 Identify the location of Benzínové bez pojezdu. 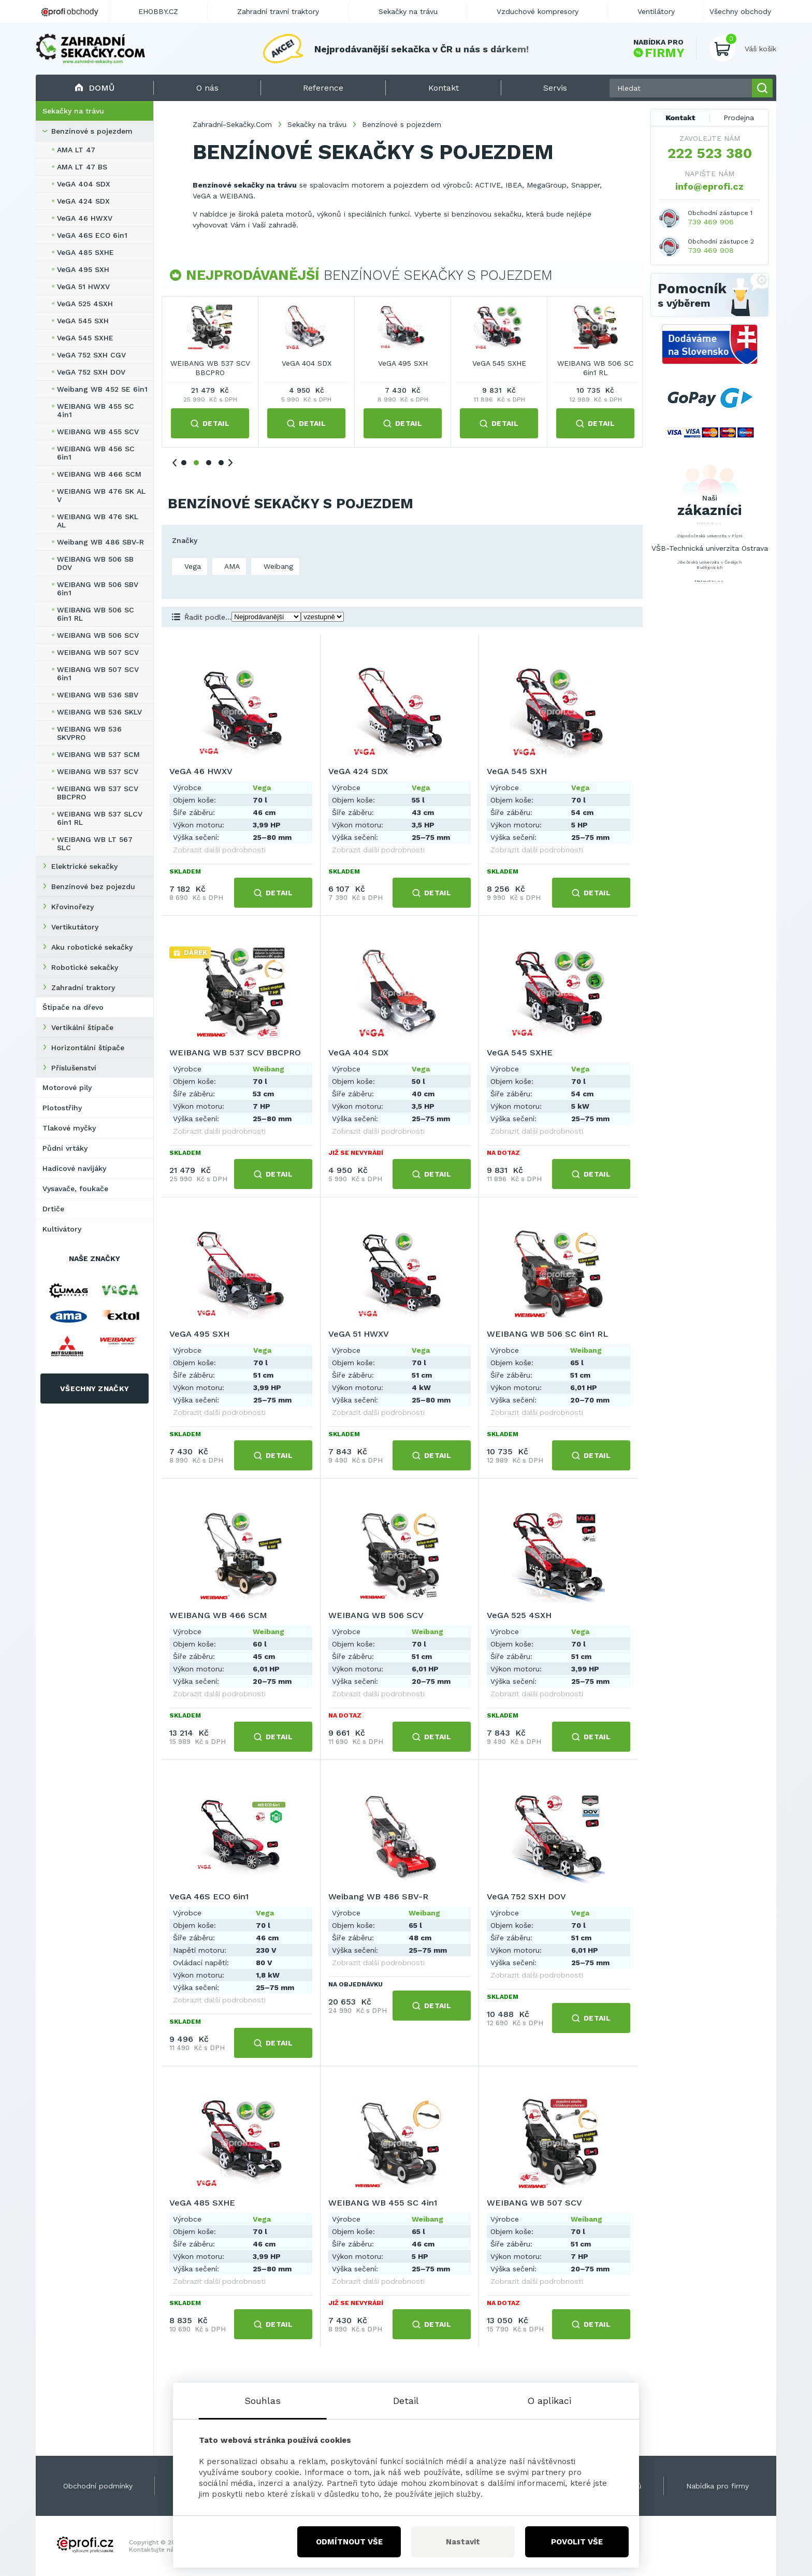
(93, 886).